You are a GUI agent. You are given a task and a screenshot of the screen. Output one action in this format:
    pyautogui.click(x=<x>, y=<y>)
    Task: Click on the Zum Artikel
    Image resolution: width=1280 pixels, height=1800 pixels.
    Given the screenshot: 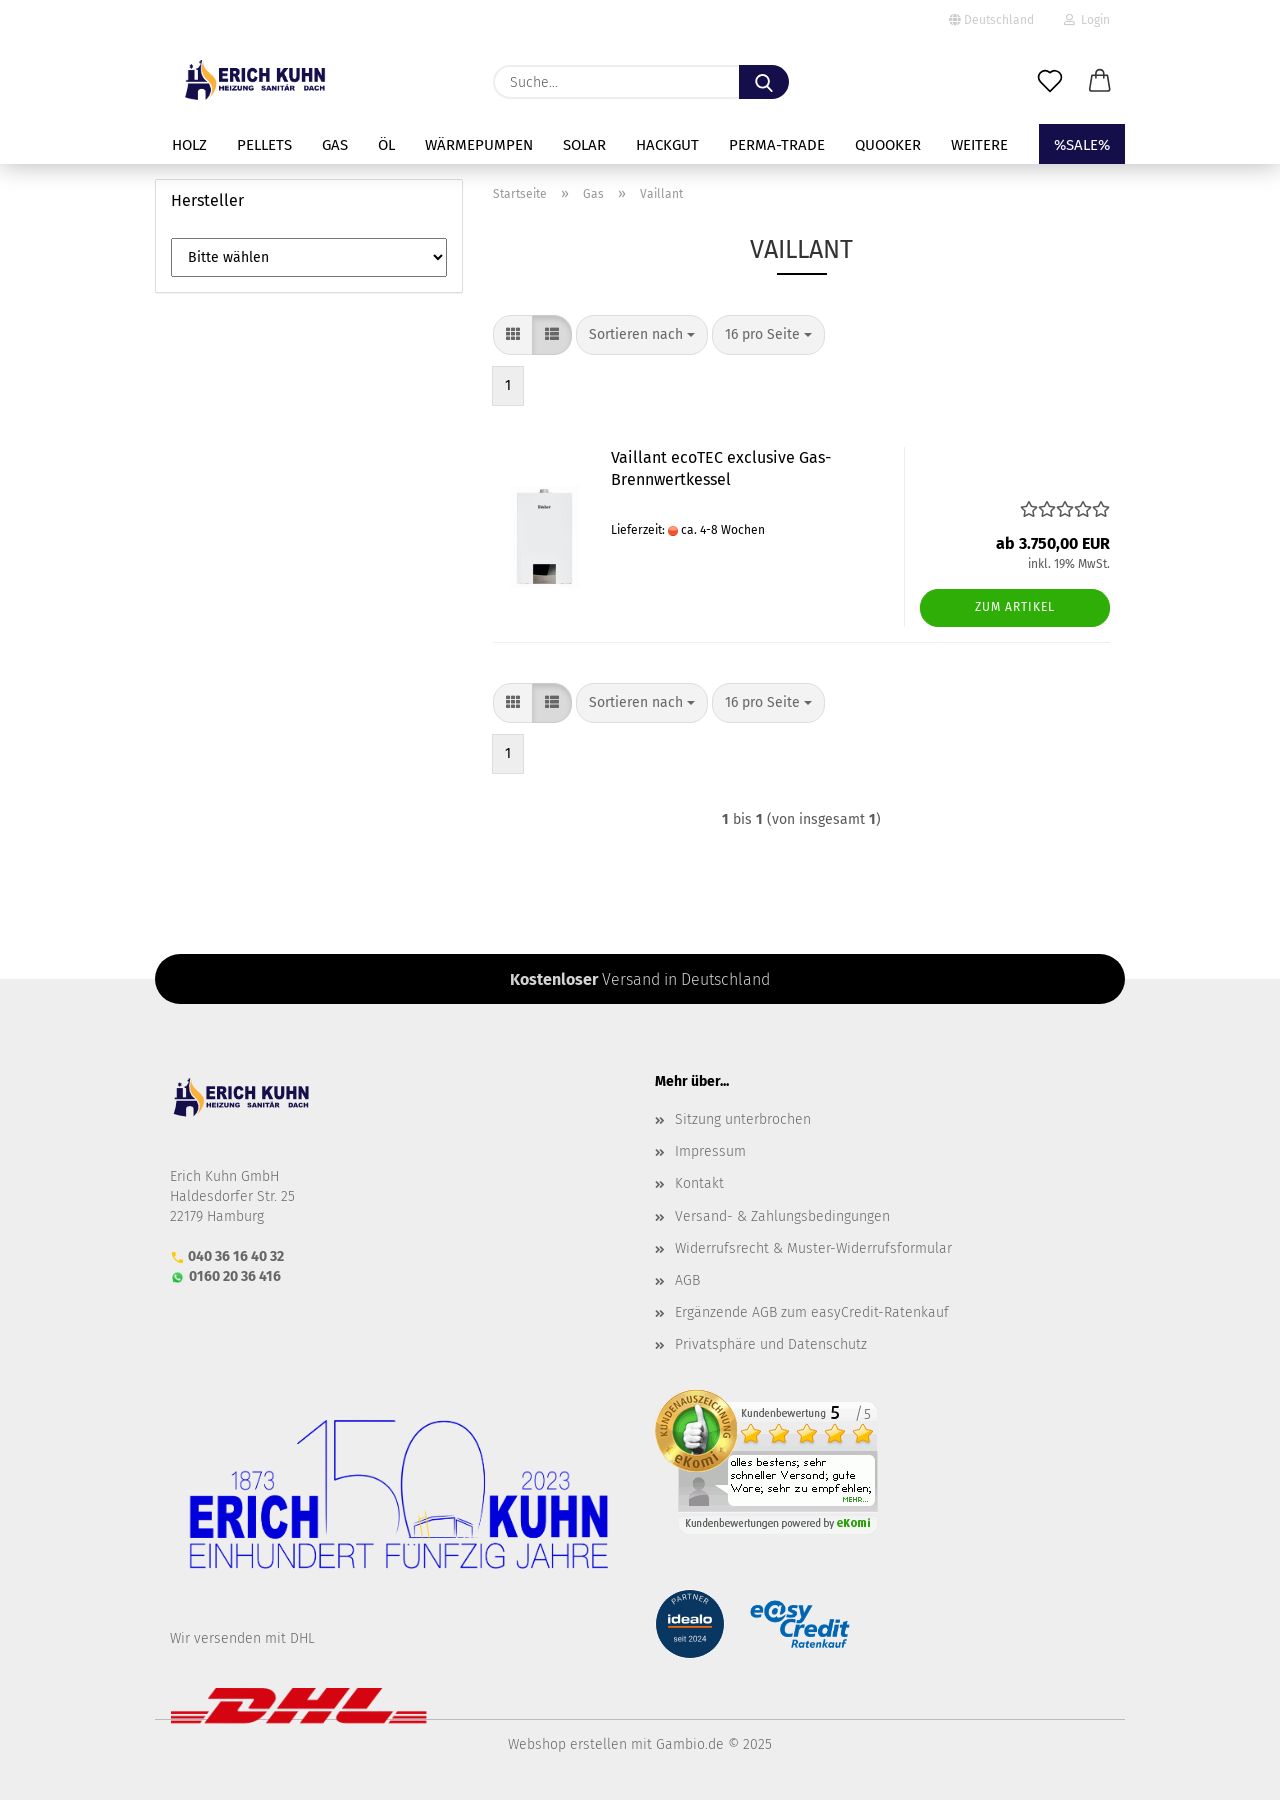 What is the action you would take?
    pyautogui.click(x=1015, y=607)
    